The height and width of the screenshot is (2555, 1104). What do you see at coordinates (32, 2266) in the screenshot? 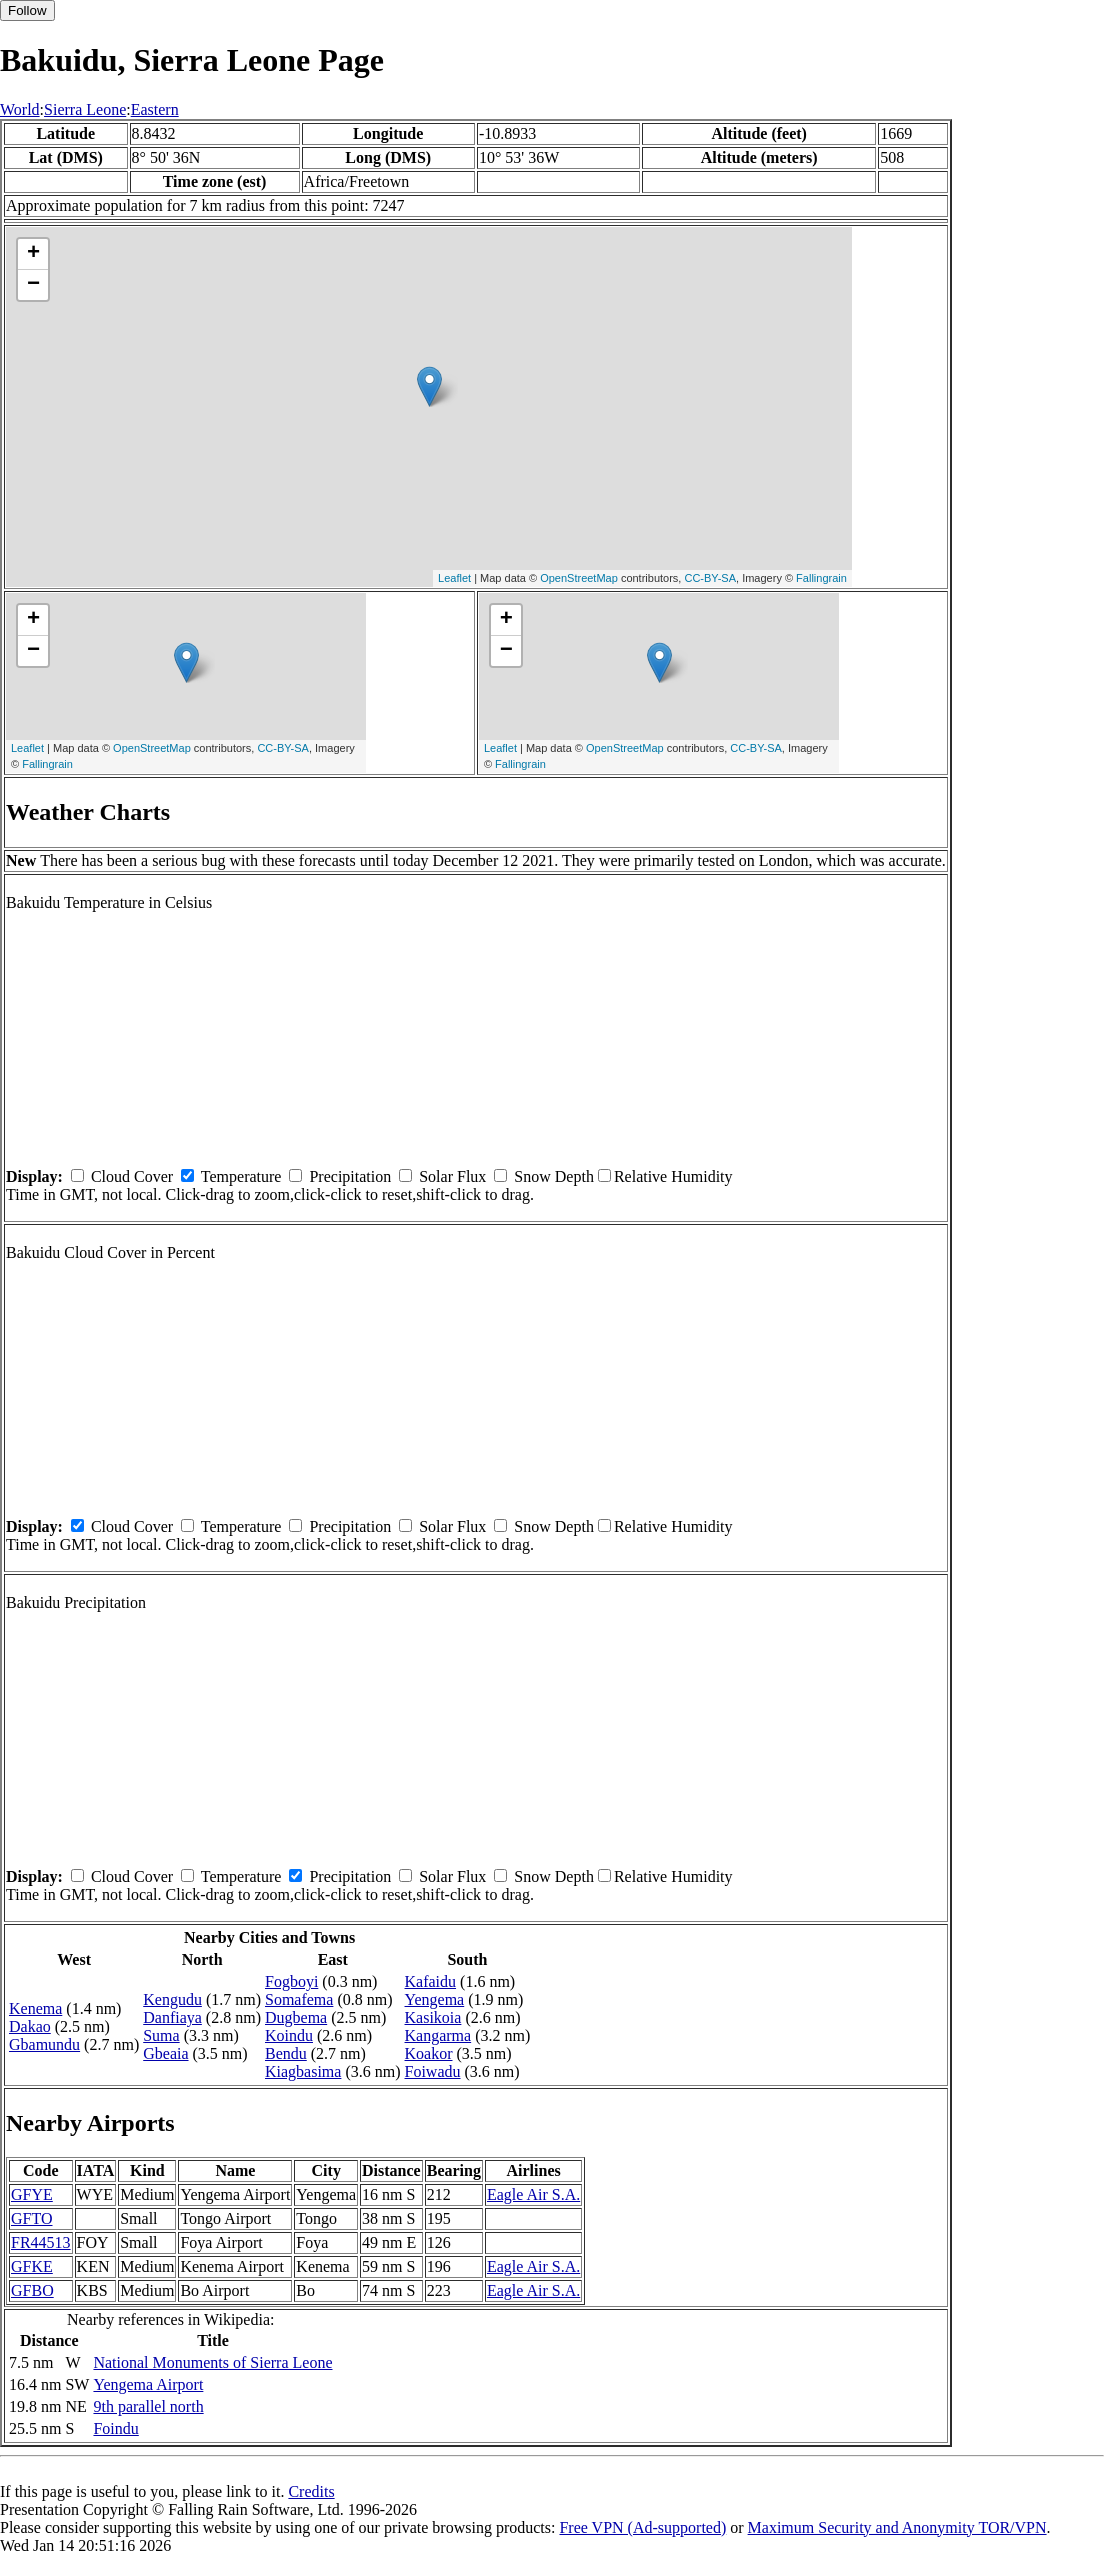
I see `GFKE` at bounding box center [32, 2266].